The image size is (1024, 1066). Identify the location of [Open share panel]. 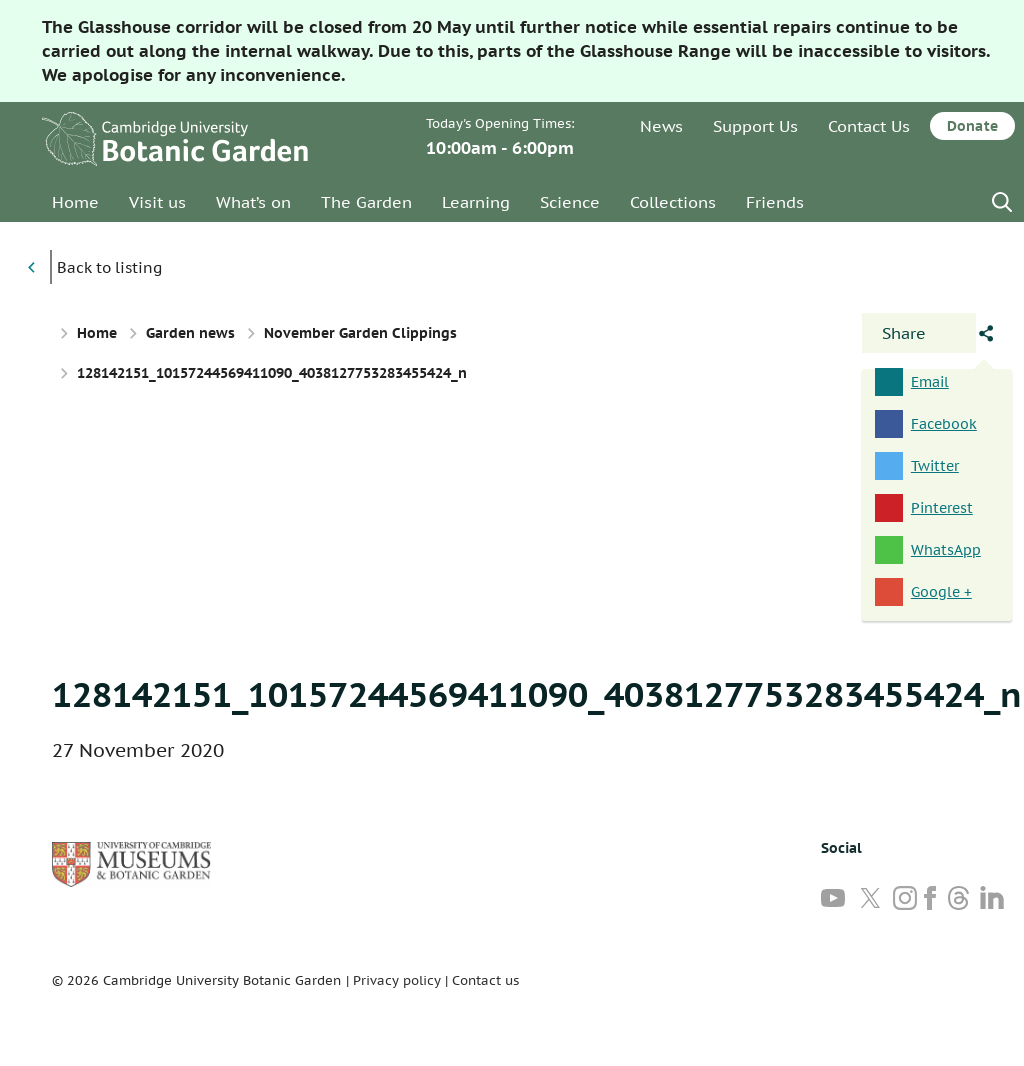
(919, 333).